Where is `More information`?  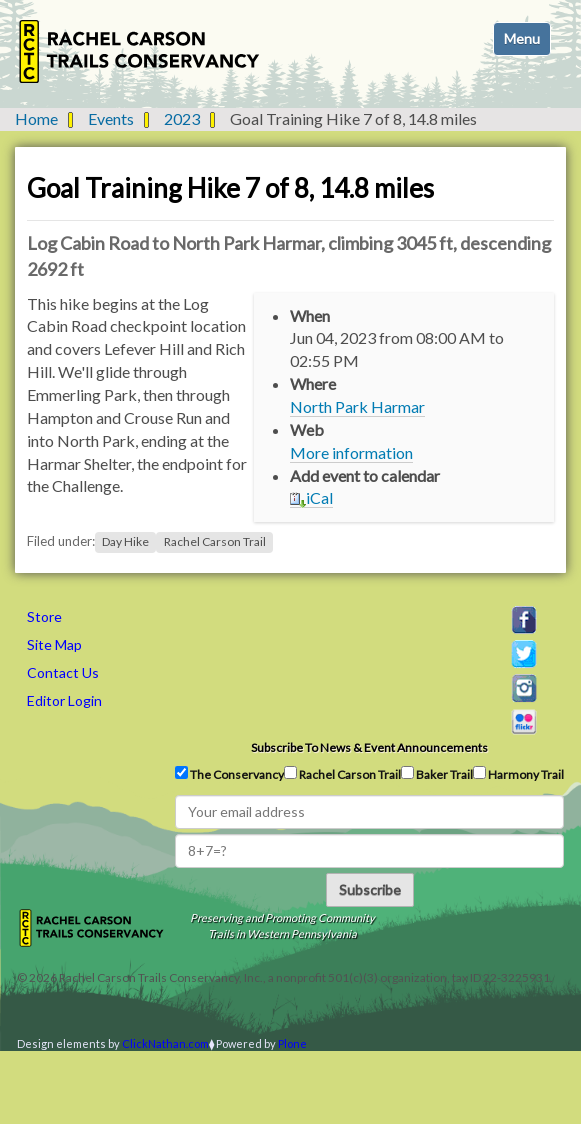
More information is located at coordinates (351, 452).